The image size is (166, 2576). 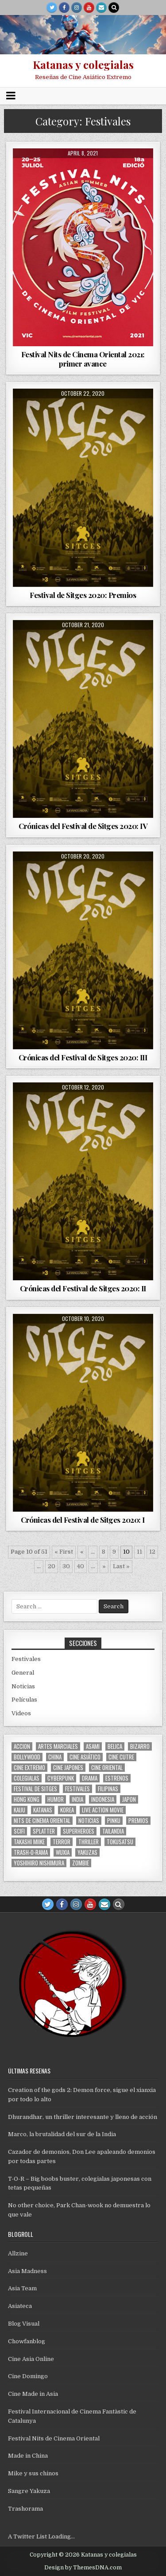 What do you see at coordinates (83, 64) in the screenshot?
I see `Katanas y colegialas` at bounding box center [83, 64].